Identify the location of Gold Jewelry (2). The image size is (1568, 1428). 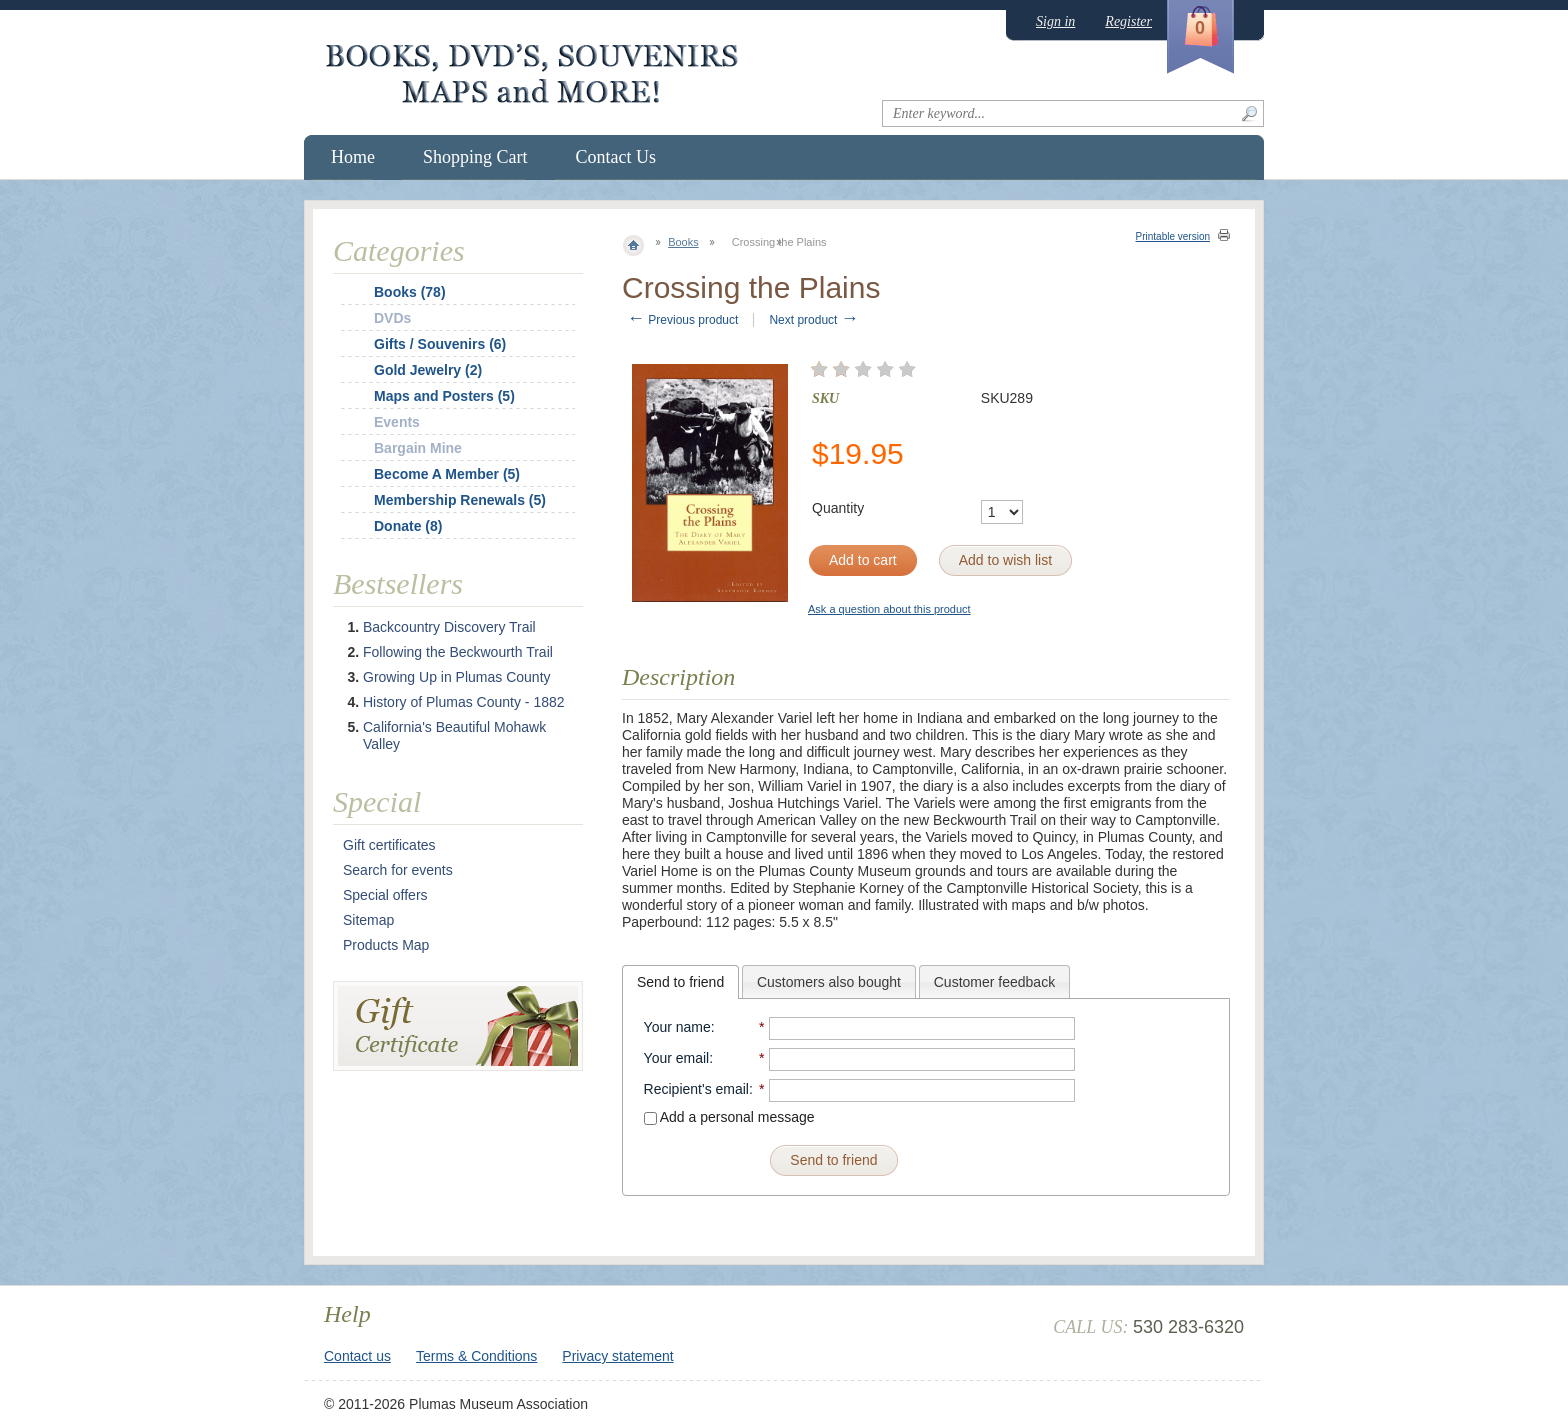
(428, 370).